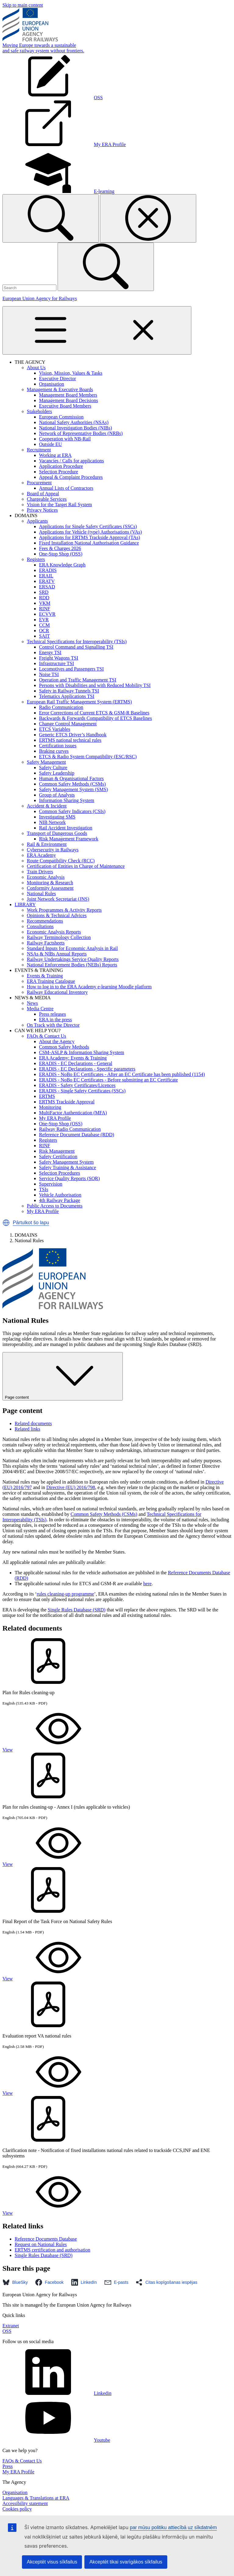  I want to click on NIB Network, so click(52, 822).